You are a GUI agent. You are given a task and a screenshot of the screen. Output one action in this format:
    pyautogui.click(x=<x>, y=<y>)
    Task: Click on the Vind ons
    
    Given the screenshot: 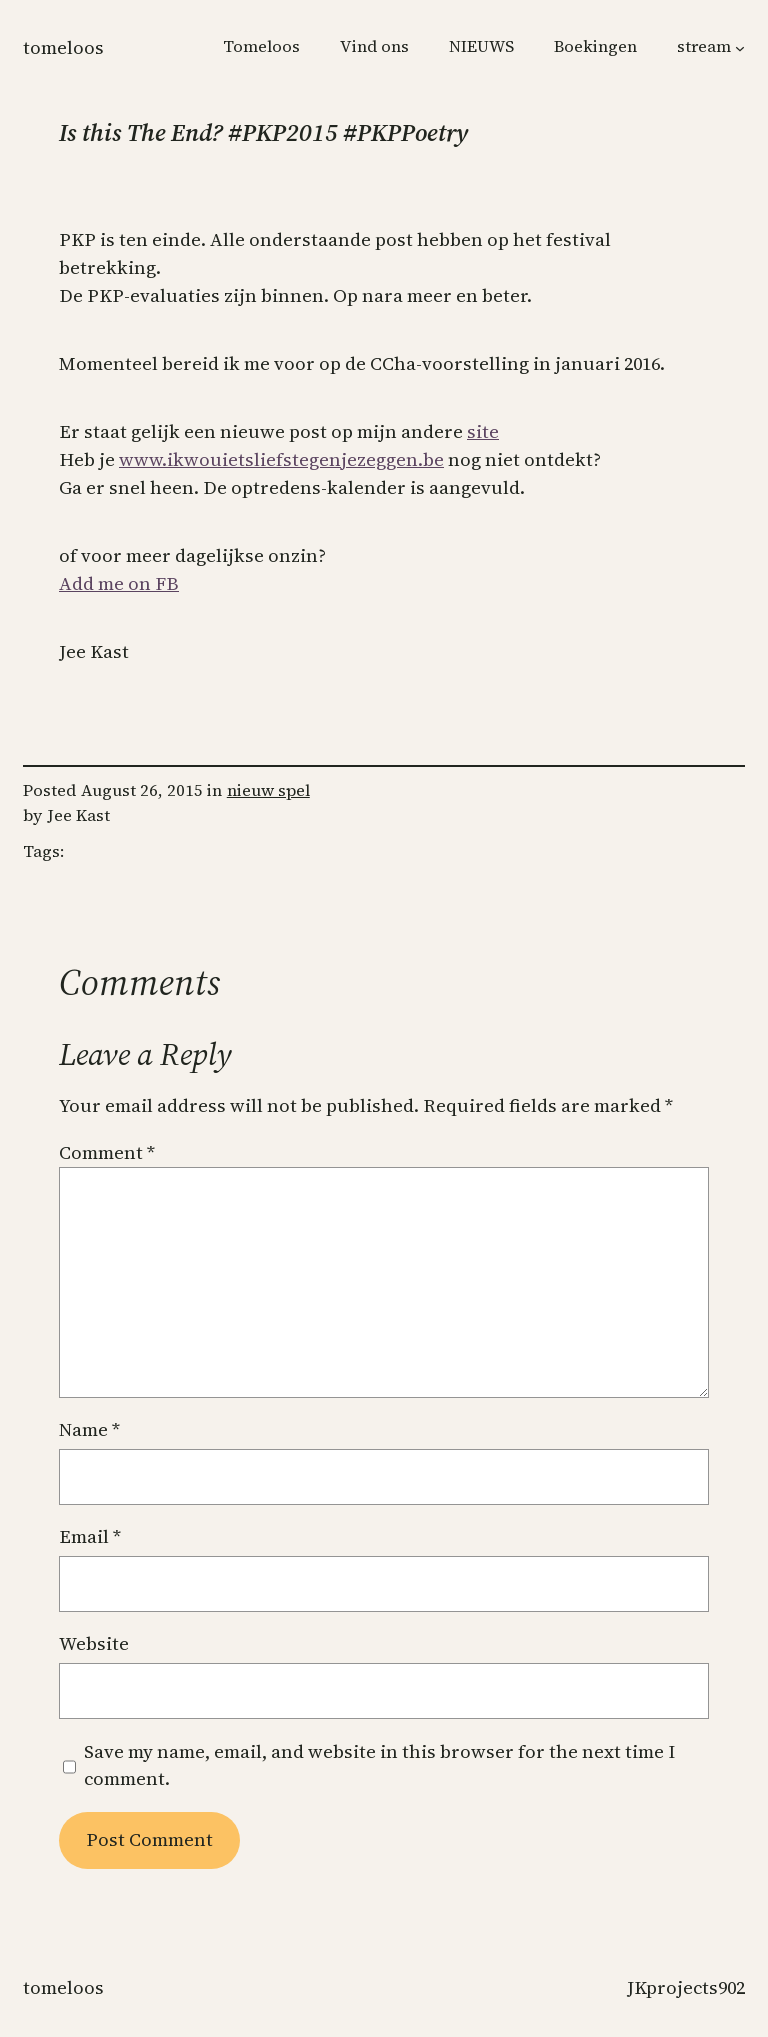 What is the action you would take?
    pyautogui.click(x=374, y=46)
    